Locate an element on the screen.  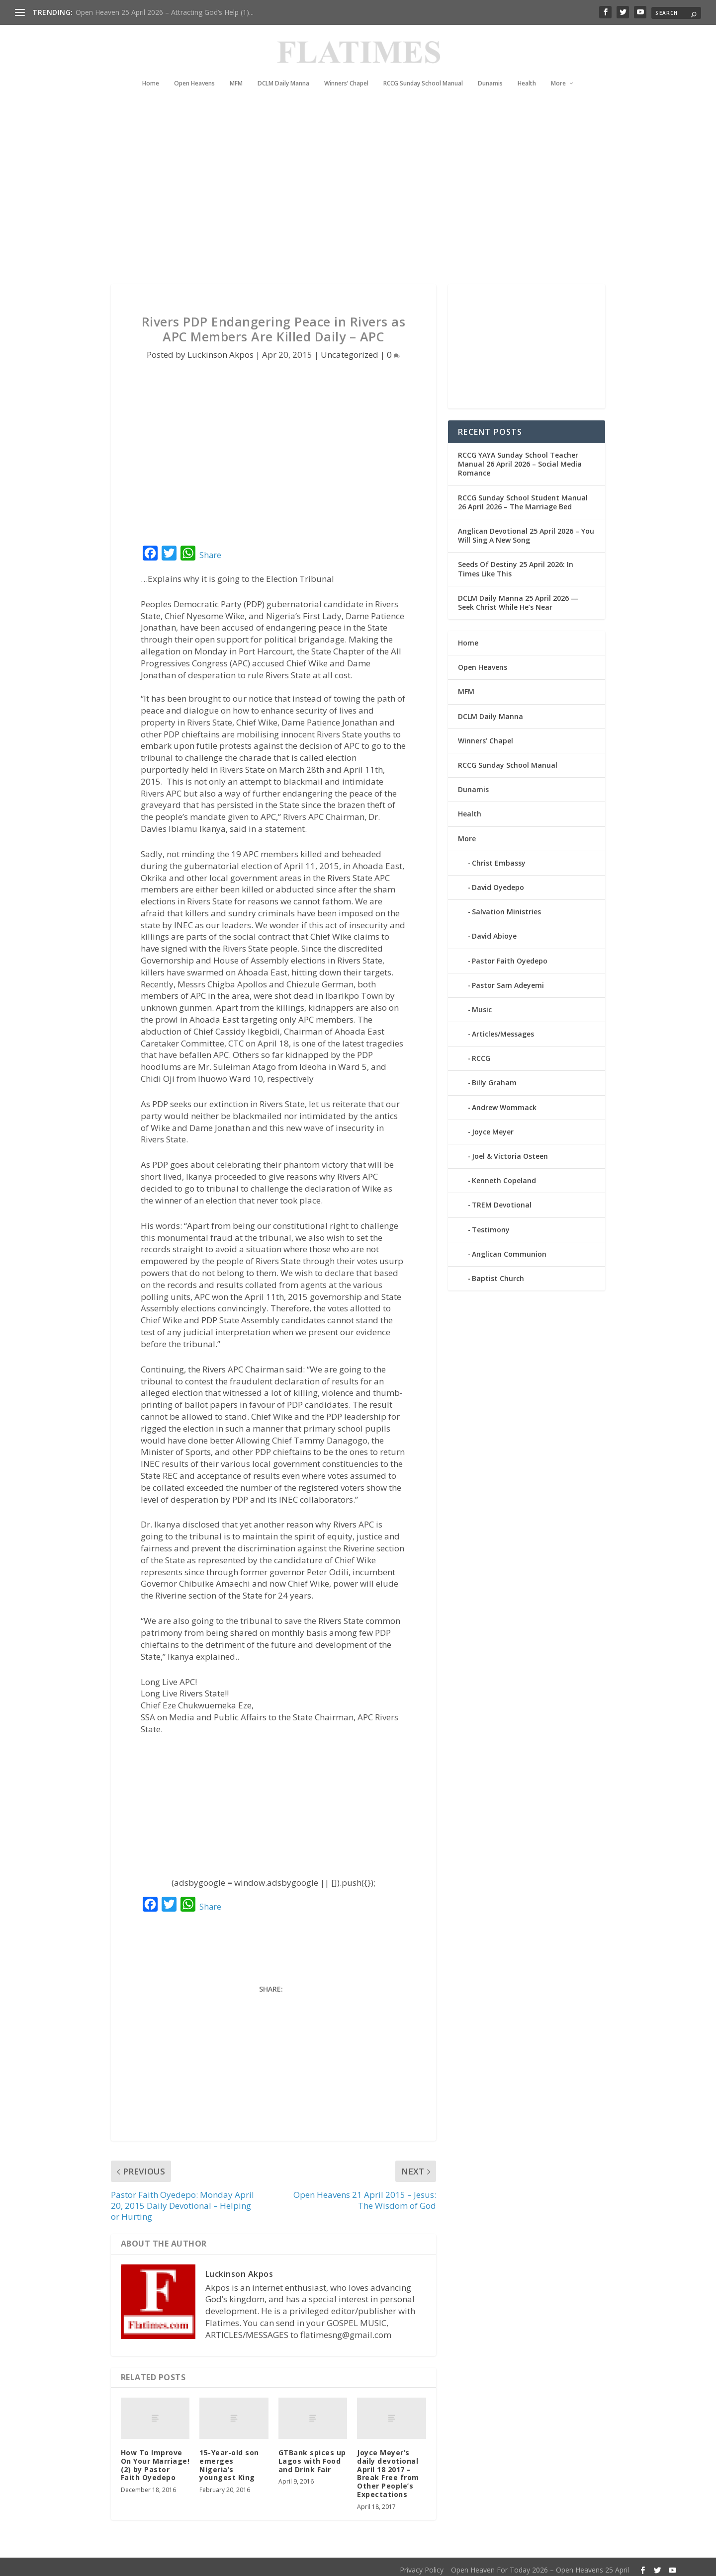
Winners’ Chapel is located at coordinates (346, 69).